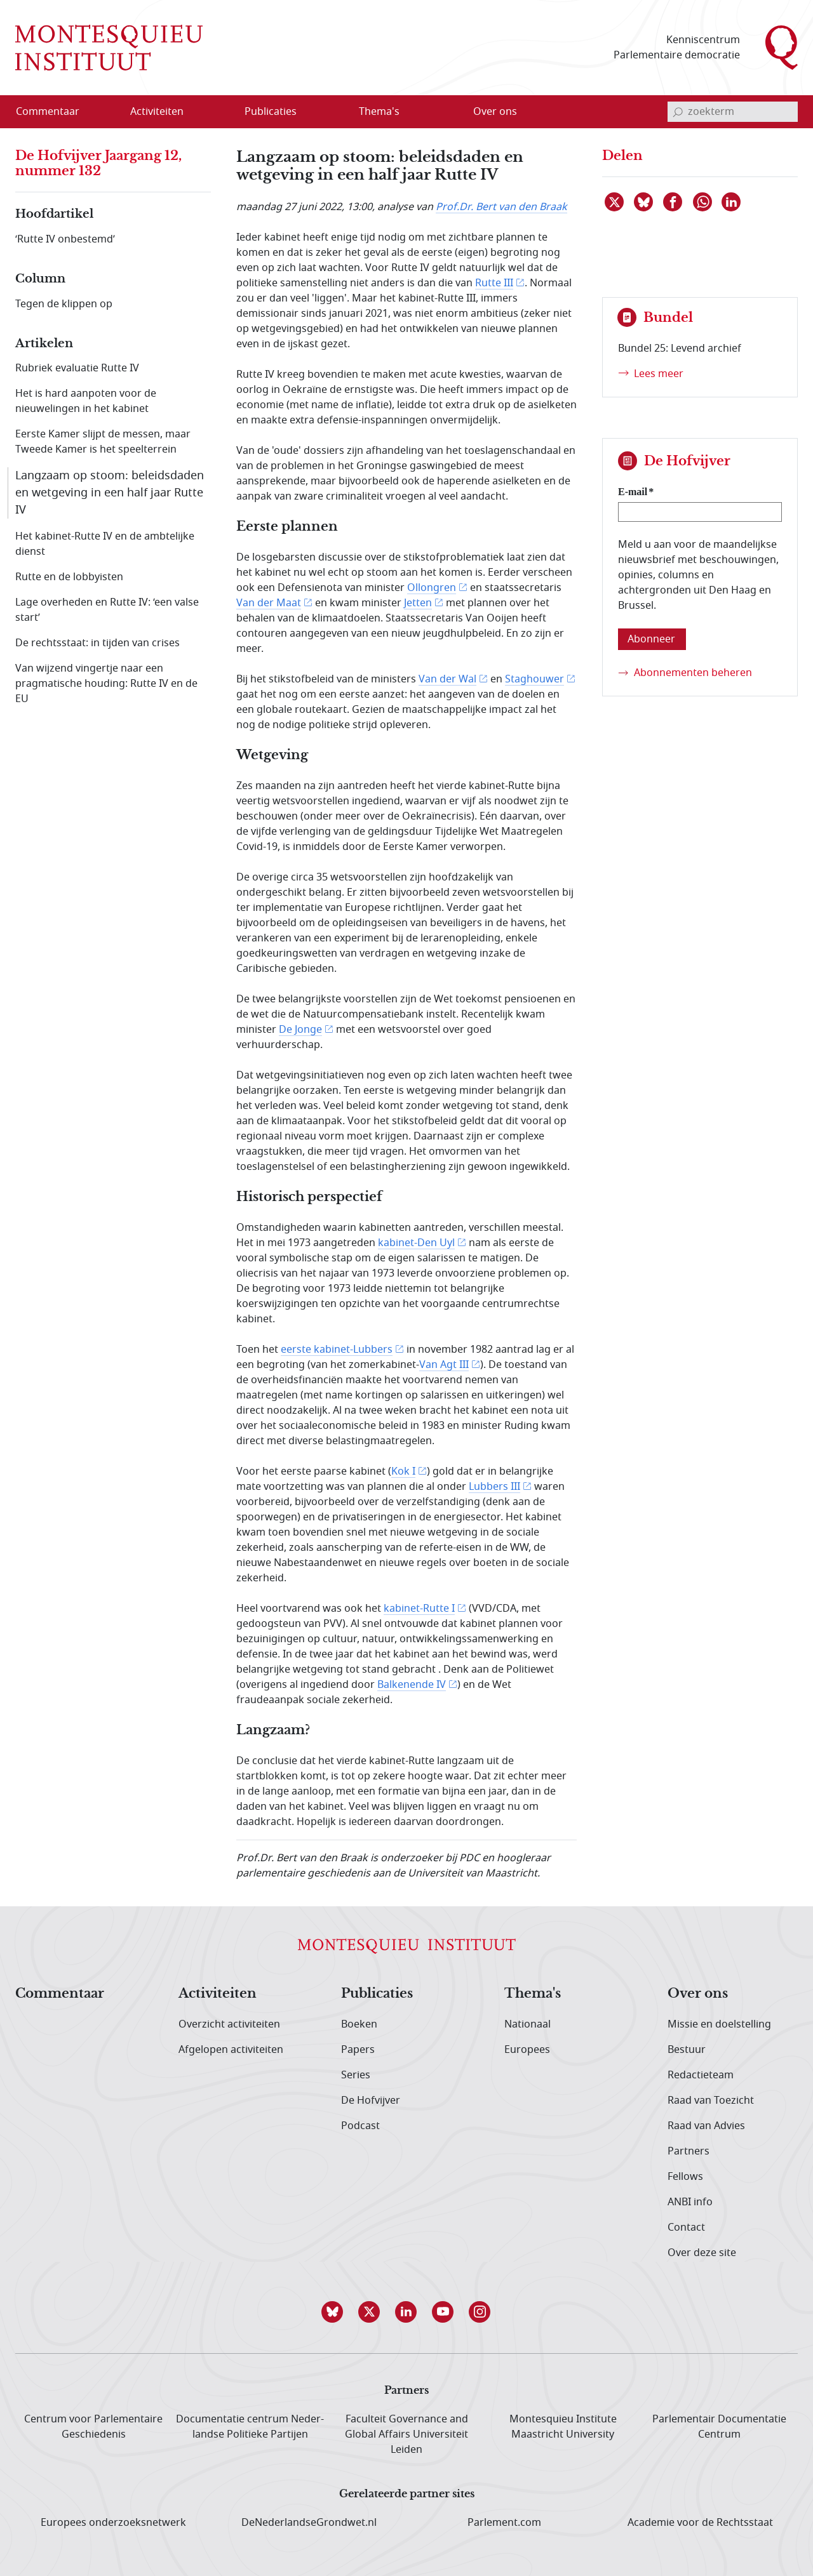  I want to click on Redactieteam, so click(701, 2075).